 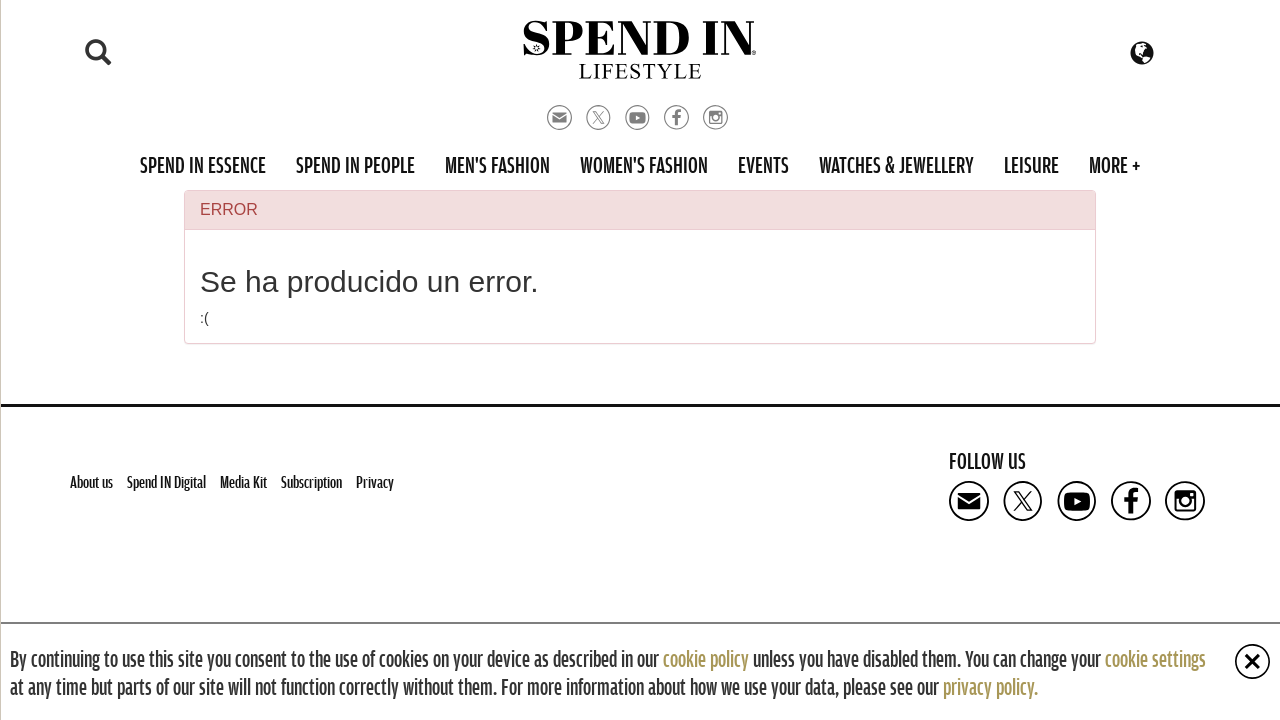 I want to click on privacy policy., so click(x=990, y=686).